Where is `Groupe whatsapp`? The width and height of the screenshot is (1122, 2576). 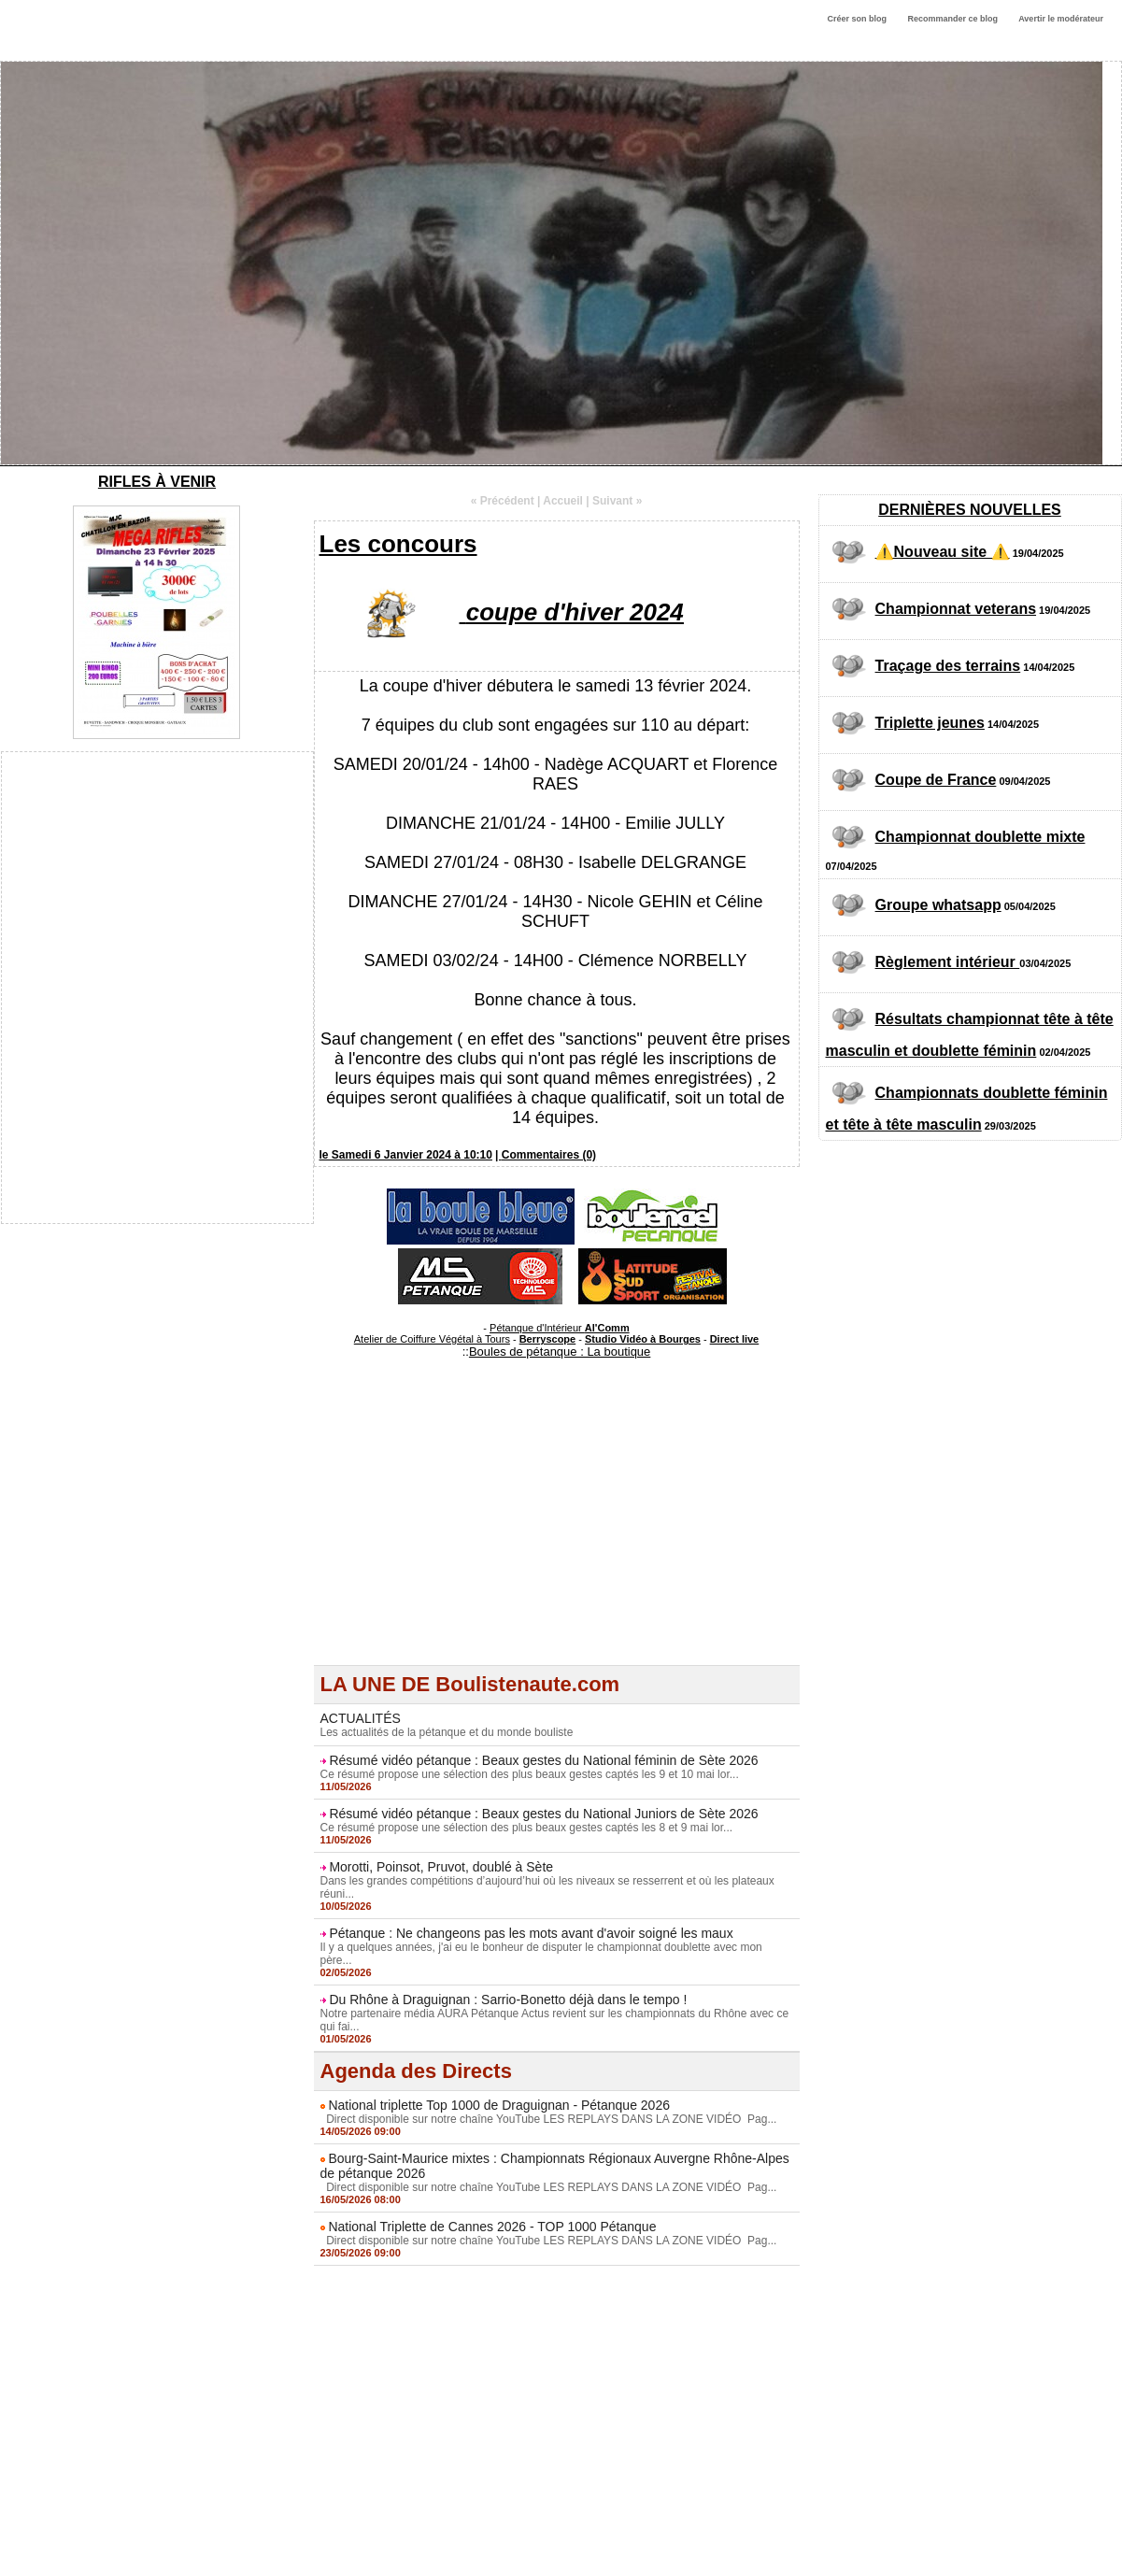
Groupe whatsapp is located at coordinates (938, 905).